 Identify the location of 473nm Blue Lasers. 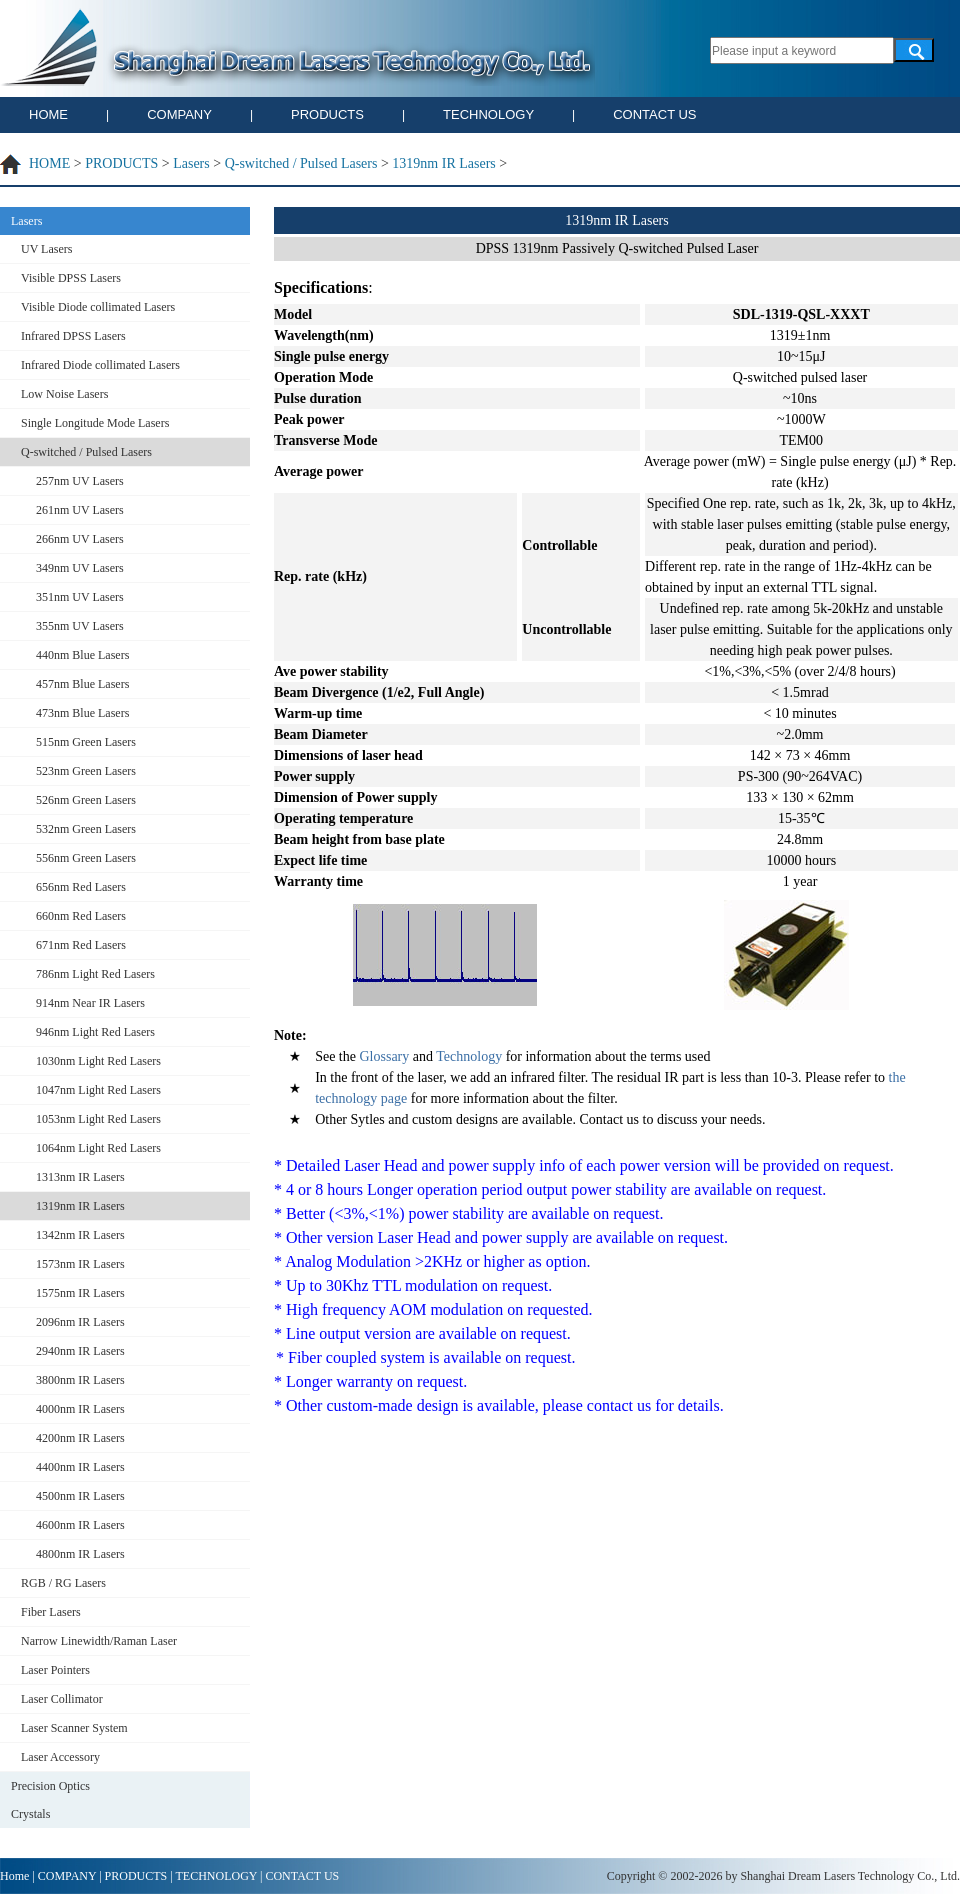
(82, 713).